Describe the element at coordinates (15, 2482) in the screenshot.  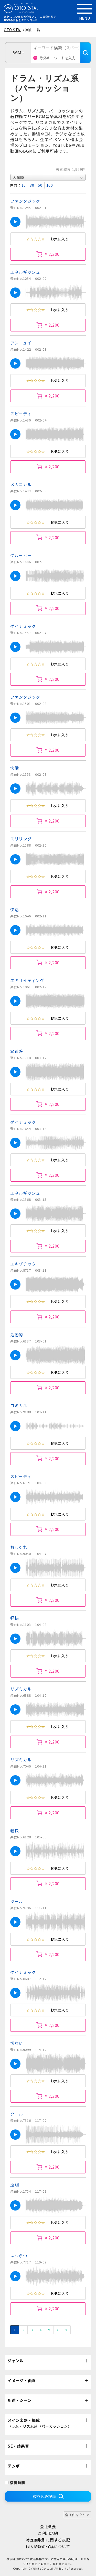
I see `演奏時間` at that location.